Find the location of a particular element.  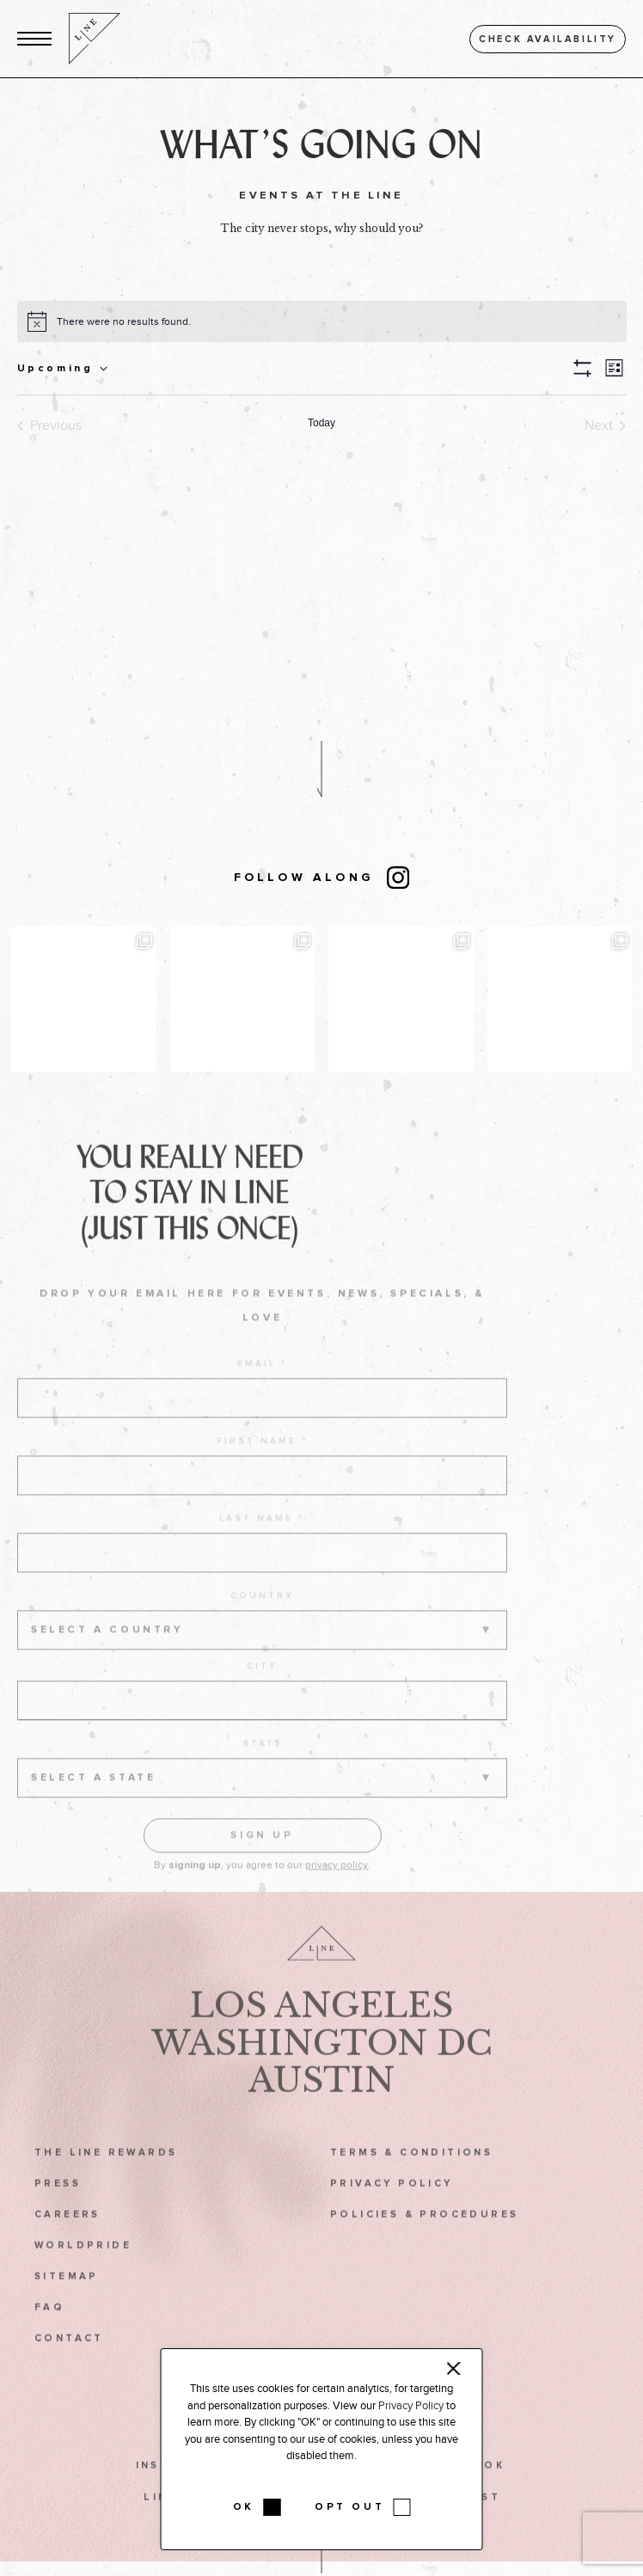

Washington DC is located at coordinates (322, 2065).